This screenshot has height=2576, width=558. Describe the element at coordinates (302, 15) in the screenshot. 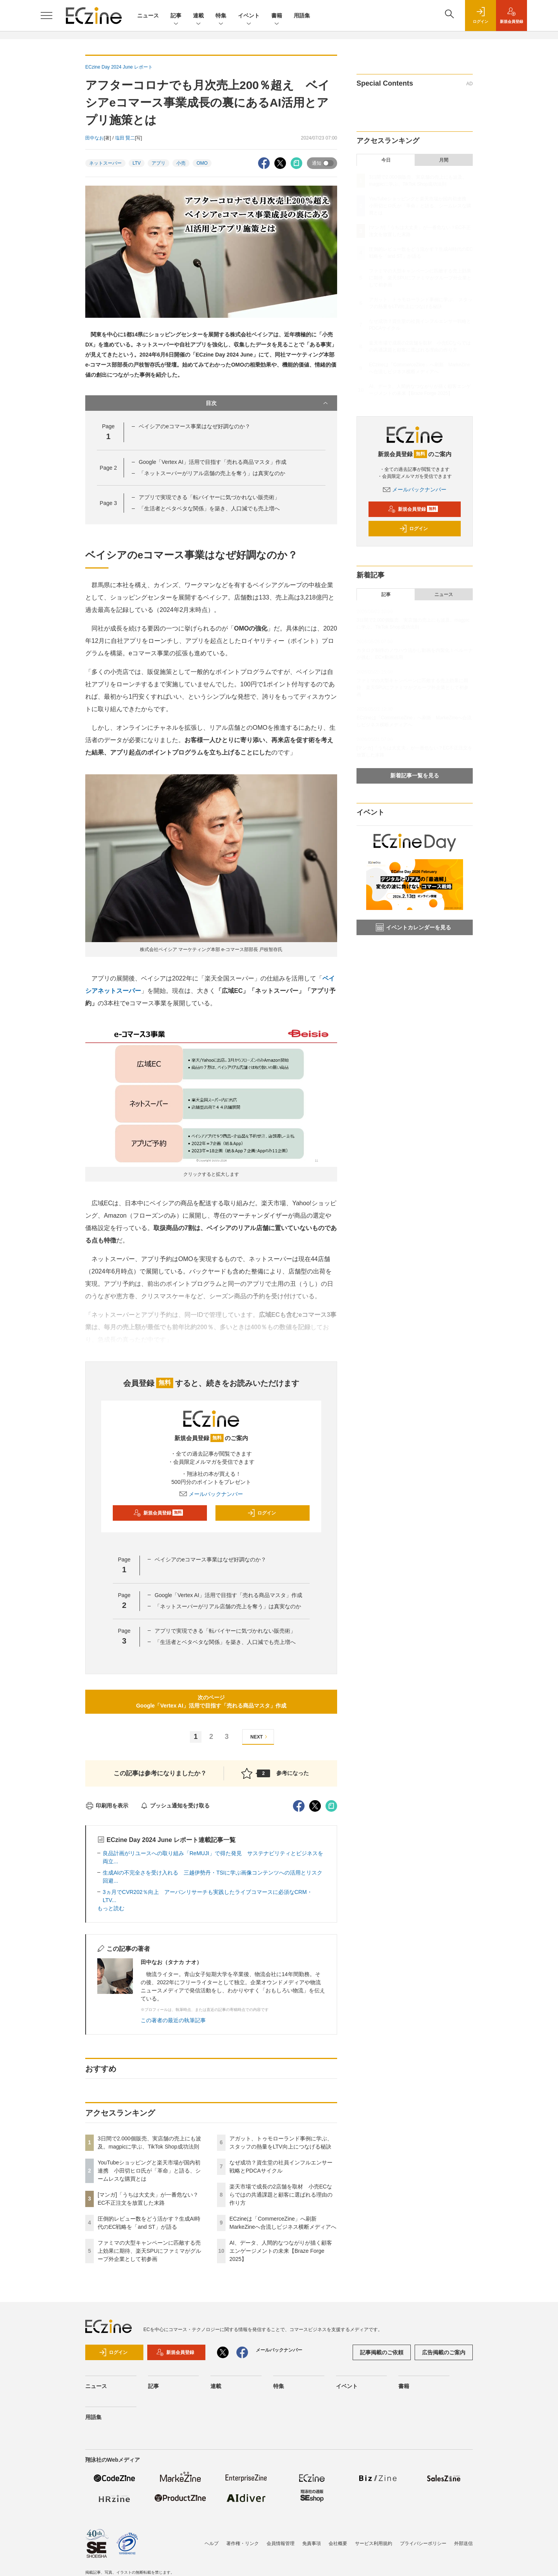

I see `用語集` at that location.